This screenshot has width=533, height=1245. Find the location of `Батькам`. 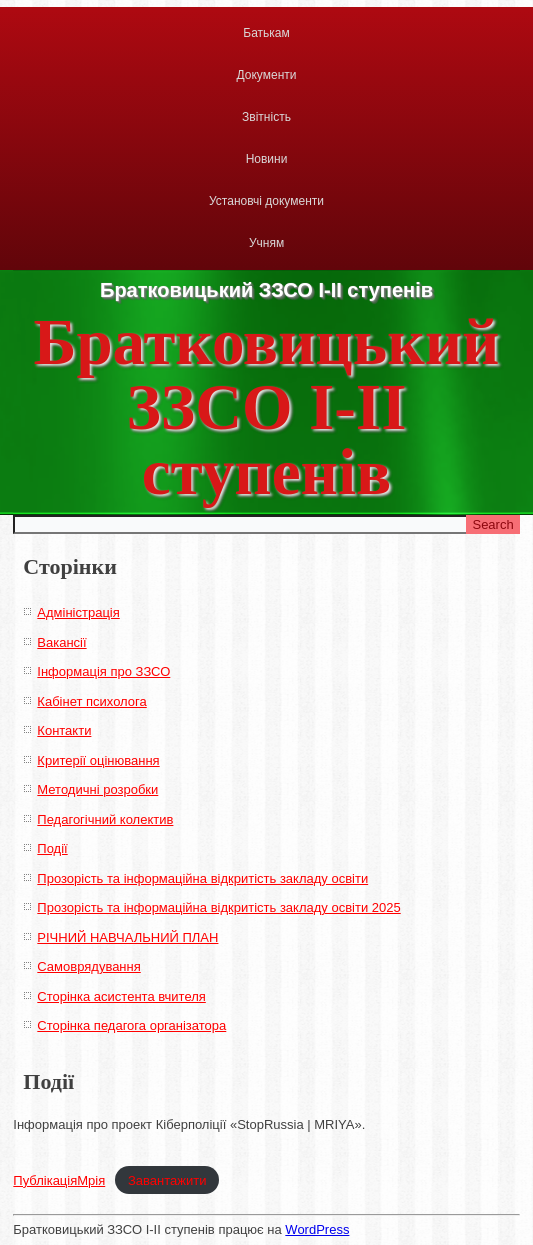

Батькам is located at coordinates (266, 33).